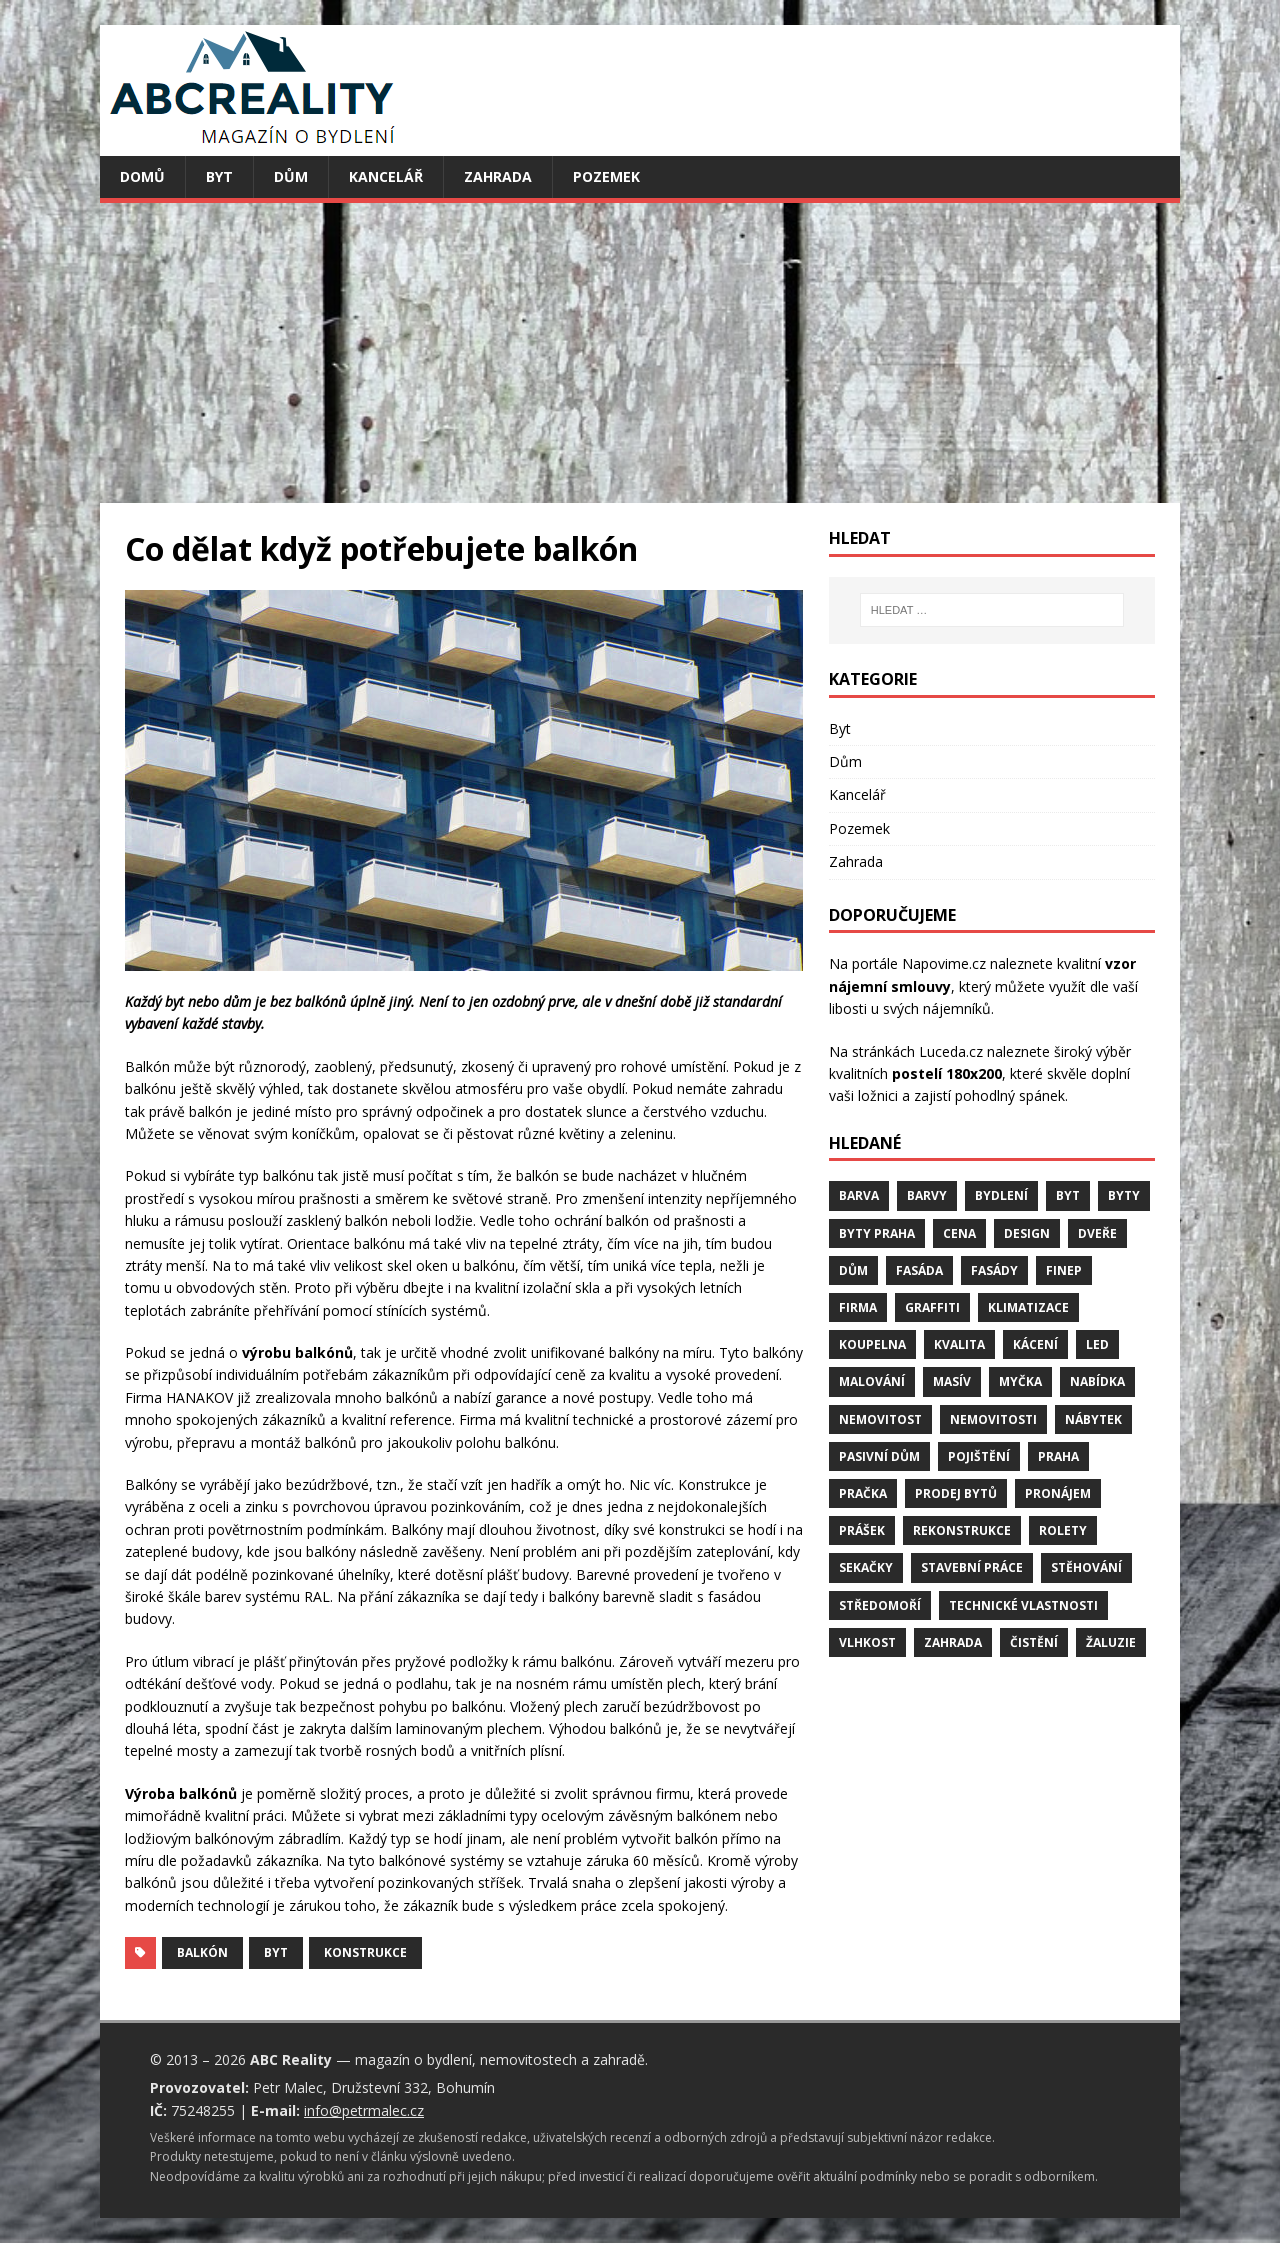 Image resolution: width=1280 pixels, height=2243 pixels. I want to click on pračka, so click(863, 1493).